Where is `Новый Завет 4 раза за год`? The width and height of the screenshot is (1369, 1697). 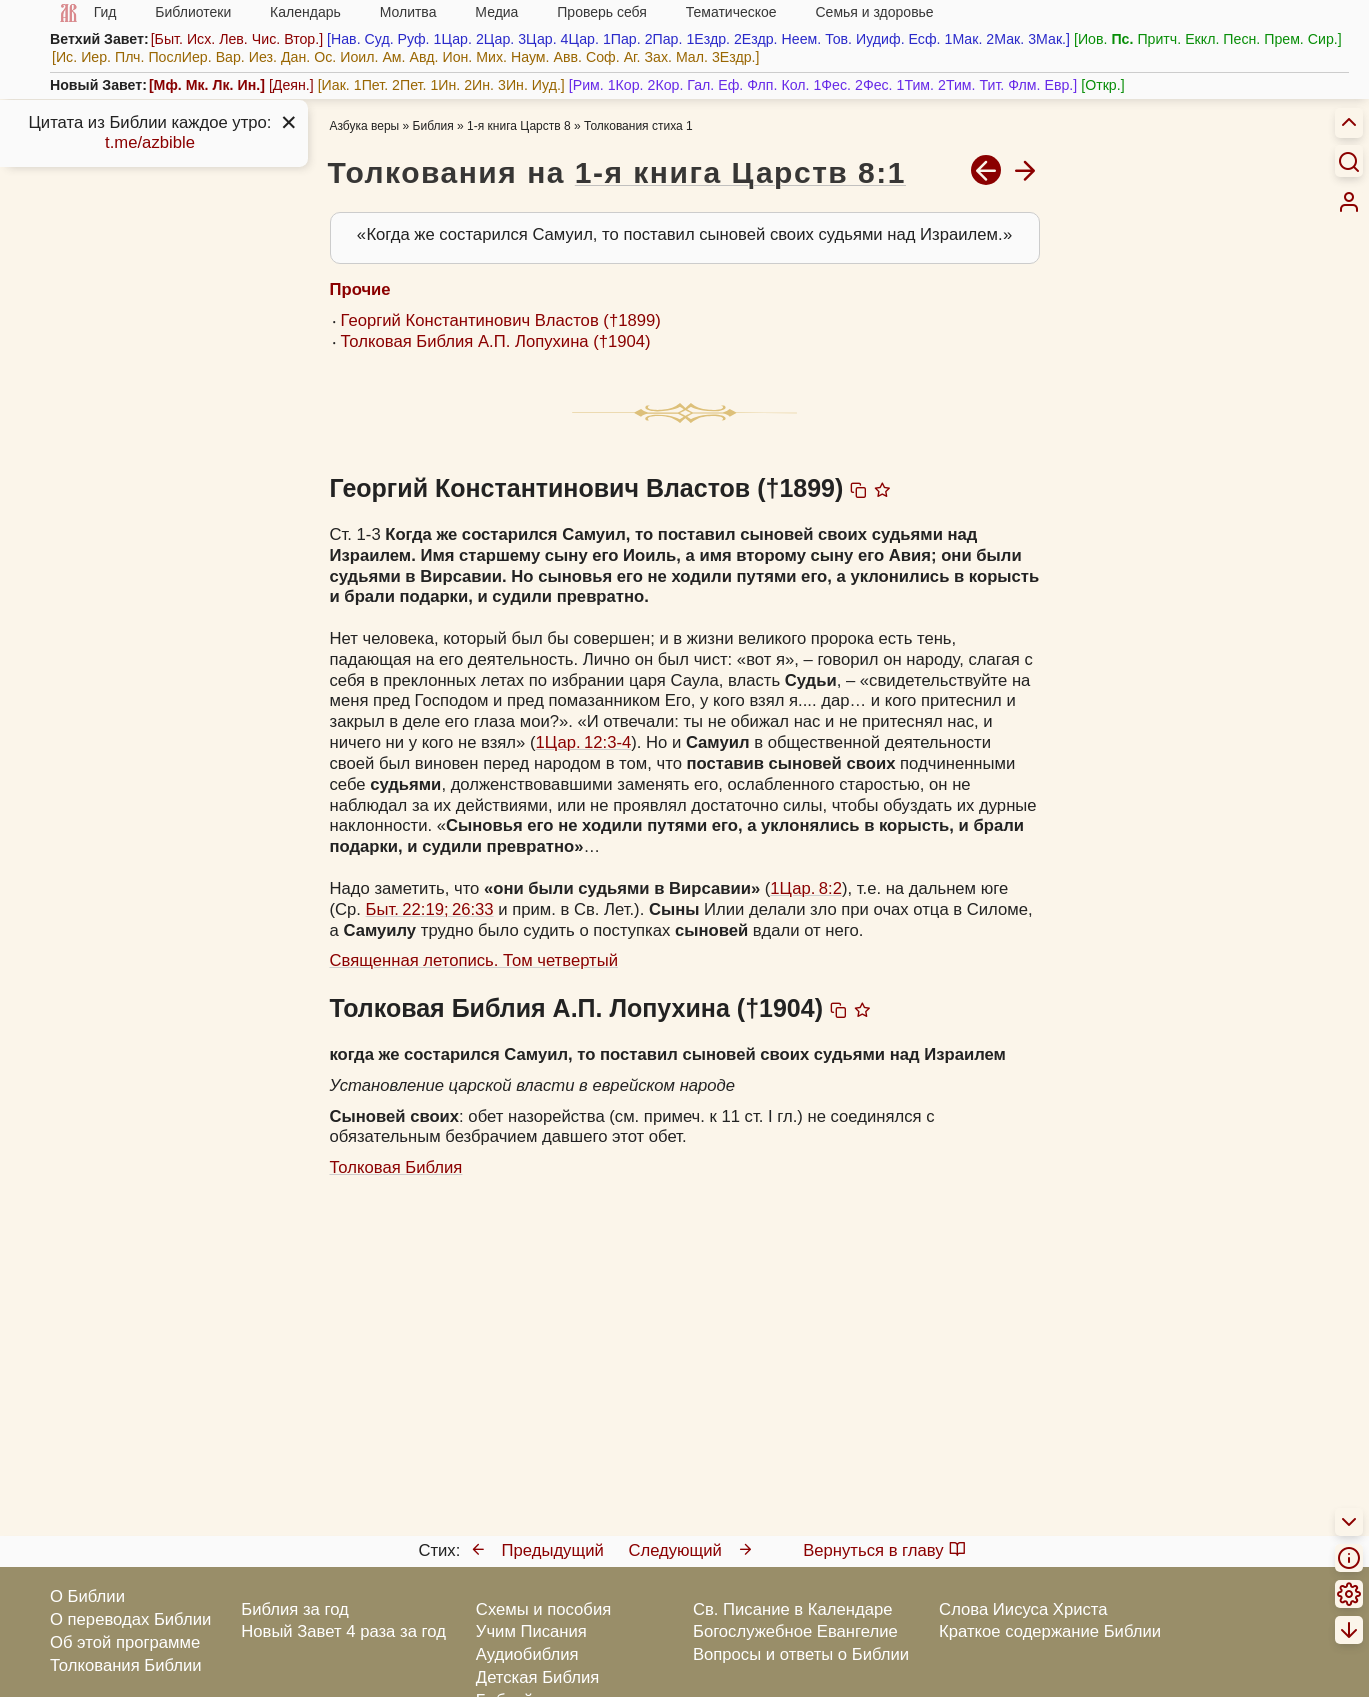
Новый Завет 4 раза за год is located at coordinates (343, 1631).